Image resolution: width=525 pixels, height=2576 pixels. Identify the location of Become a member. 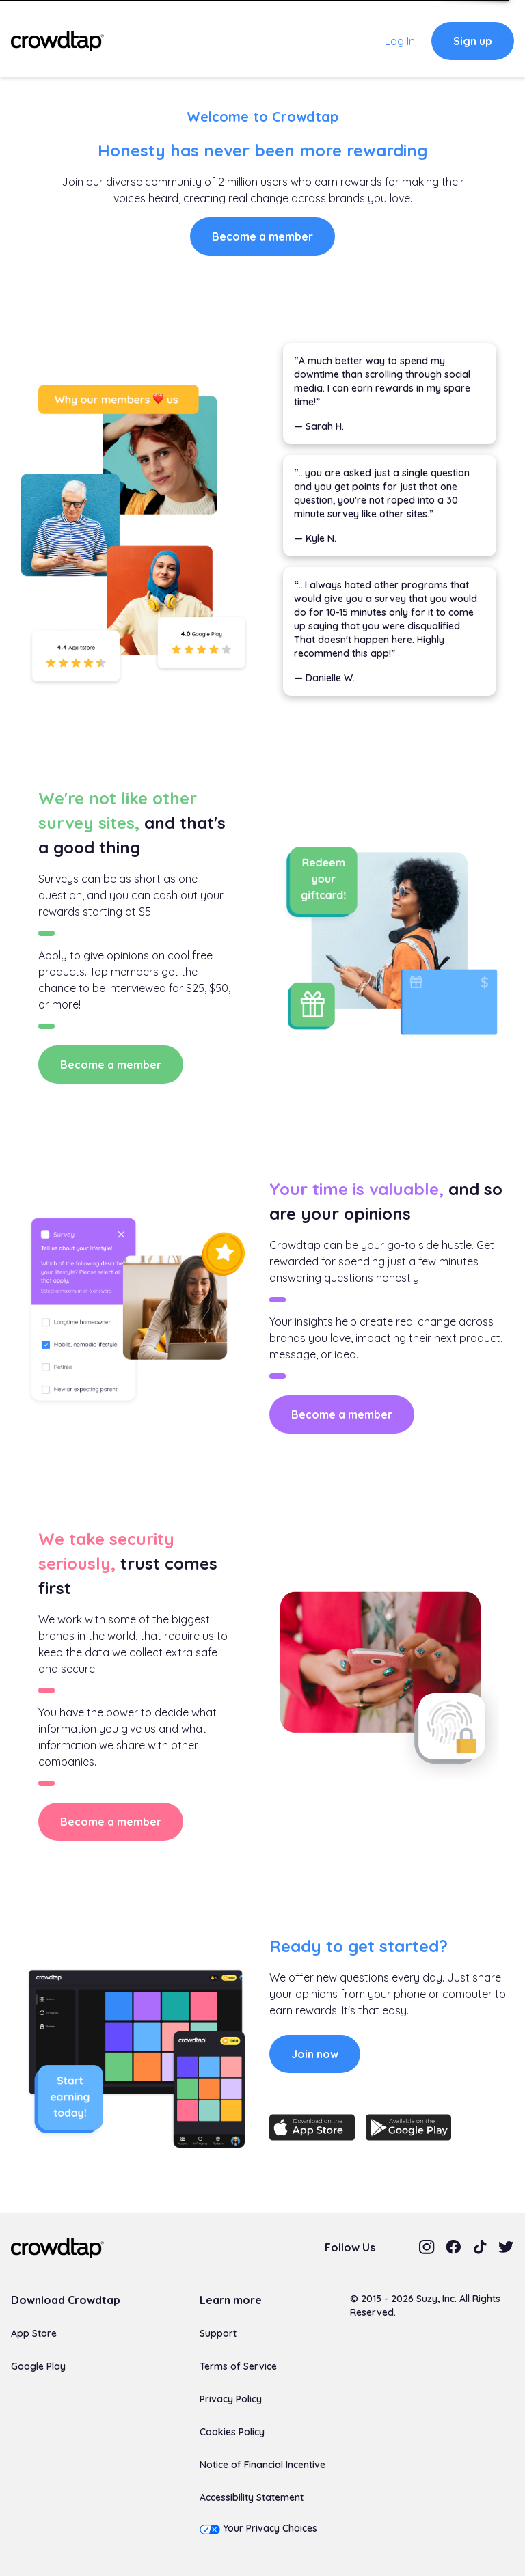
(262, 236).